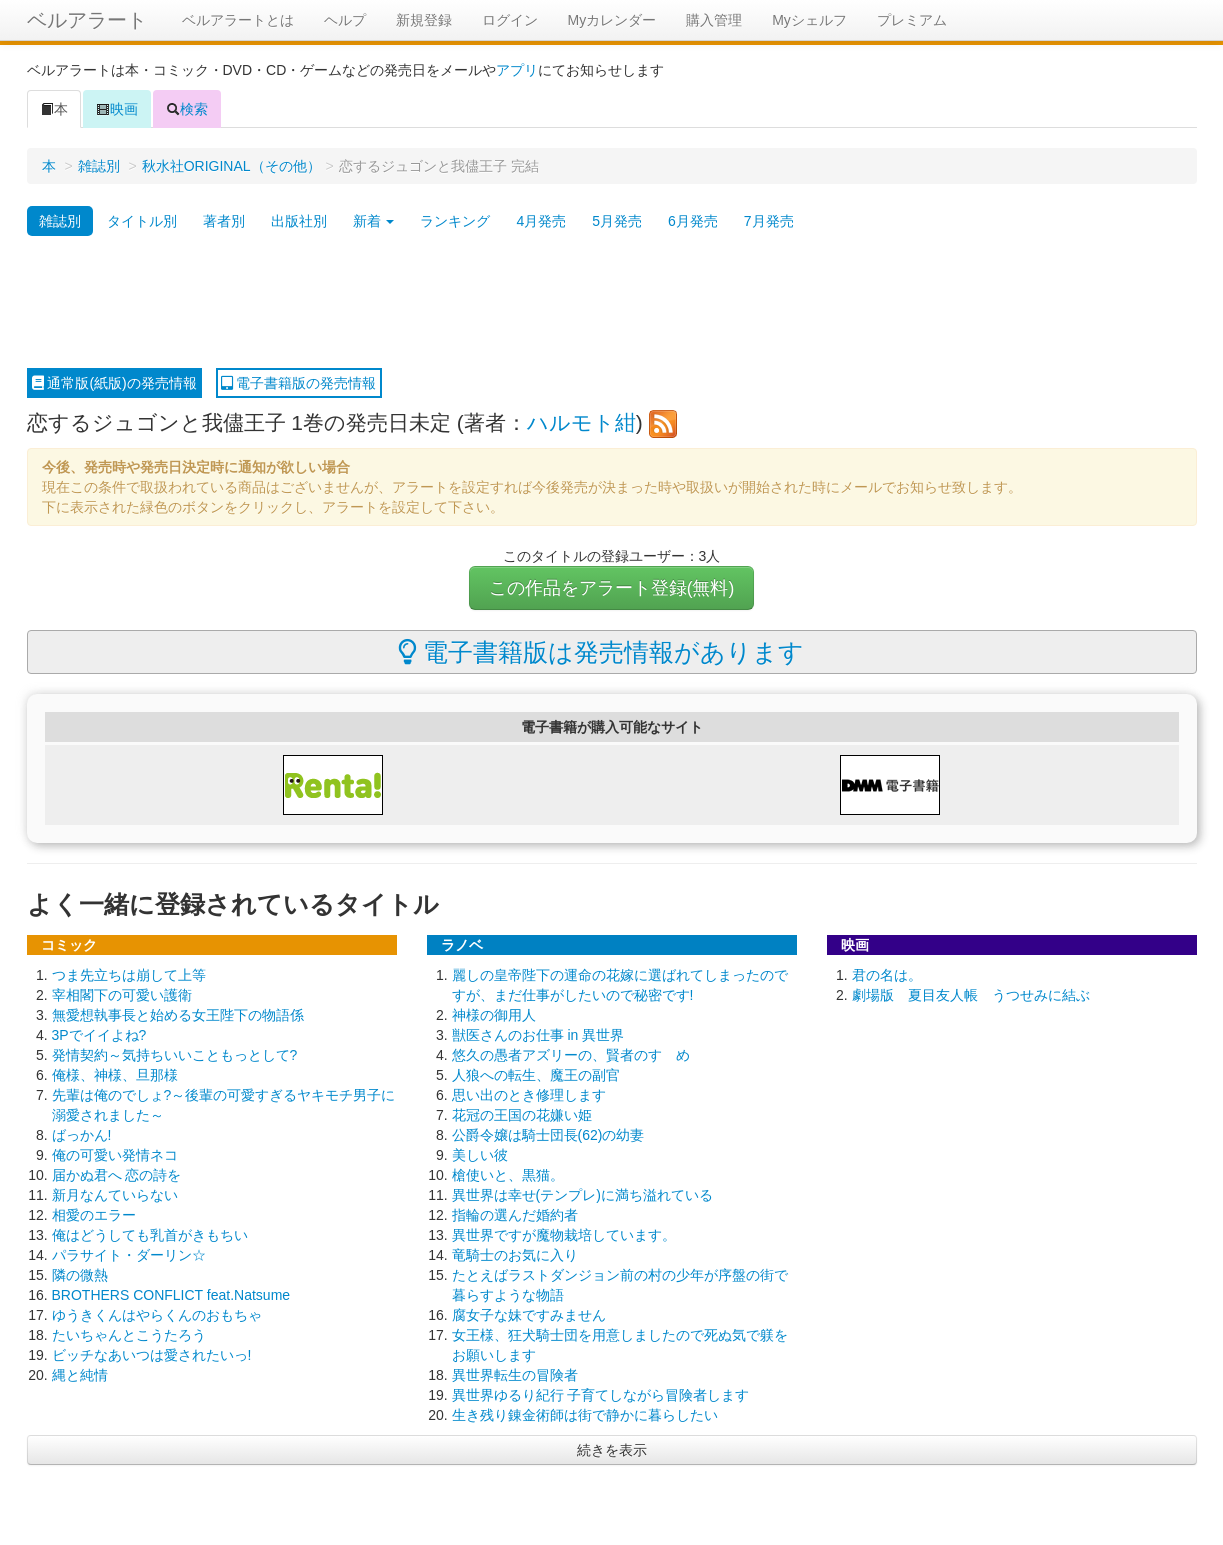 Image resolution: width=1223 pixels, height=1545 pixels. What do you see at coordinates (515, 1375) in the screenshot?
I see `異世界転生の冒険者` at bounding box center [515, 1375].